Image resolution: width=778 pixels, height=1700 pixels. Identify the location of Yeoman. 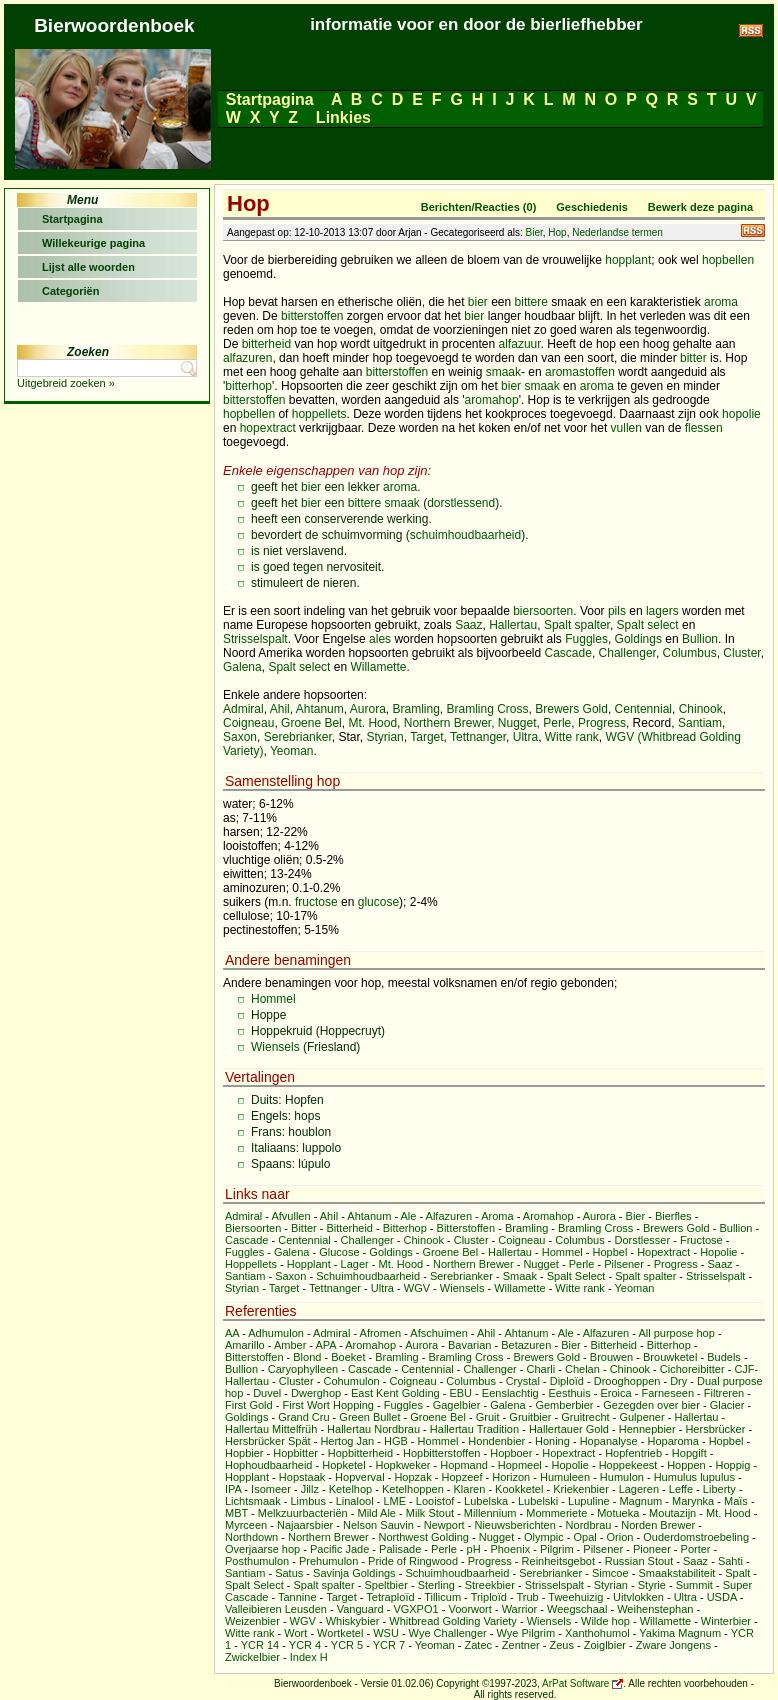
(292, 751).